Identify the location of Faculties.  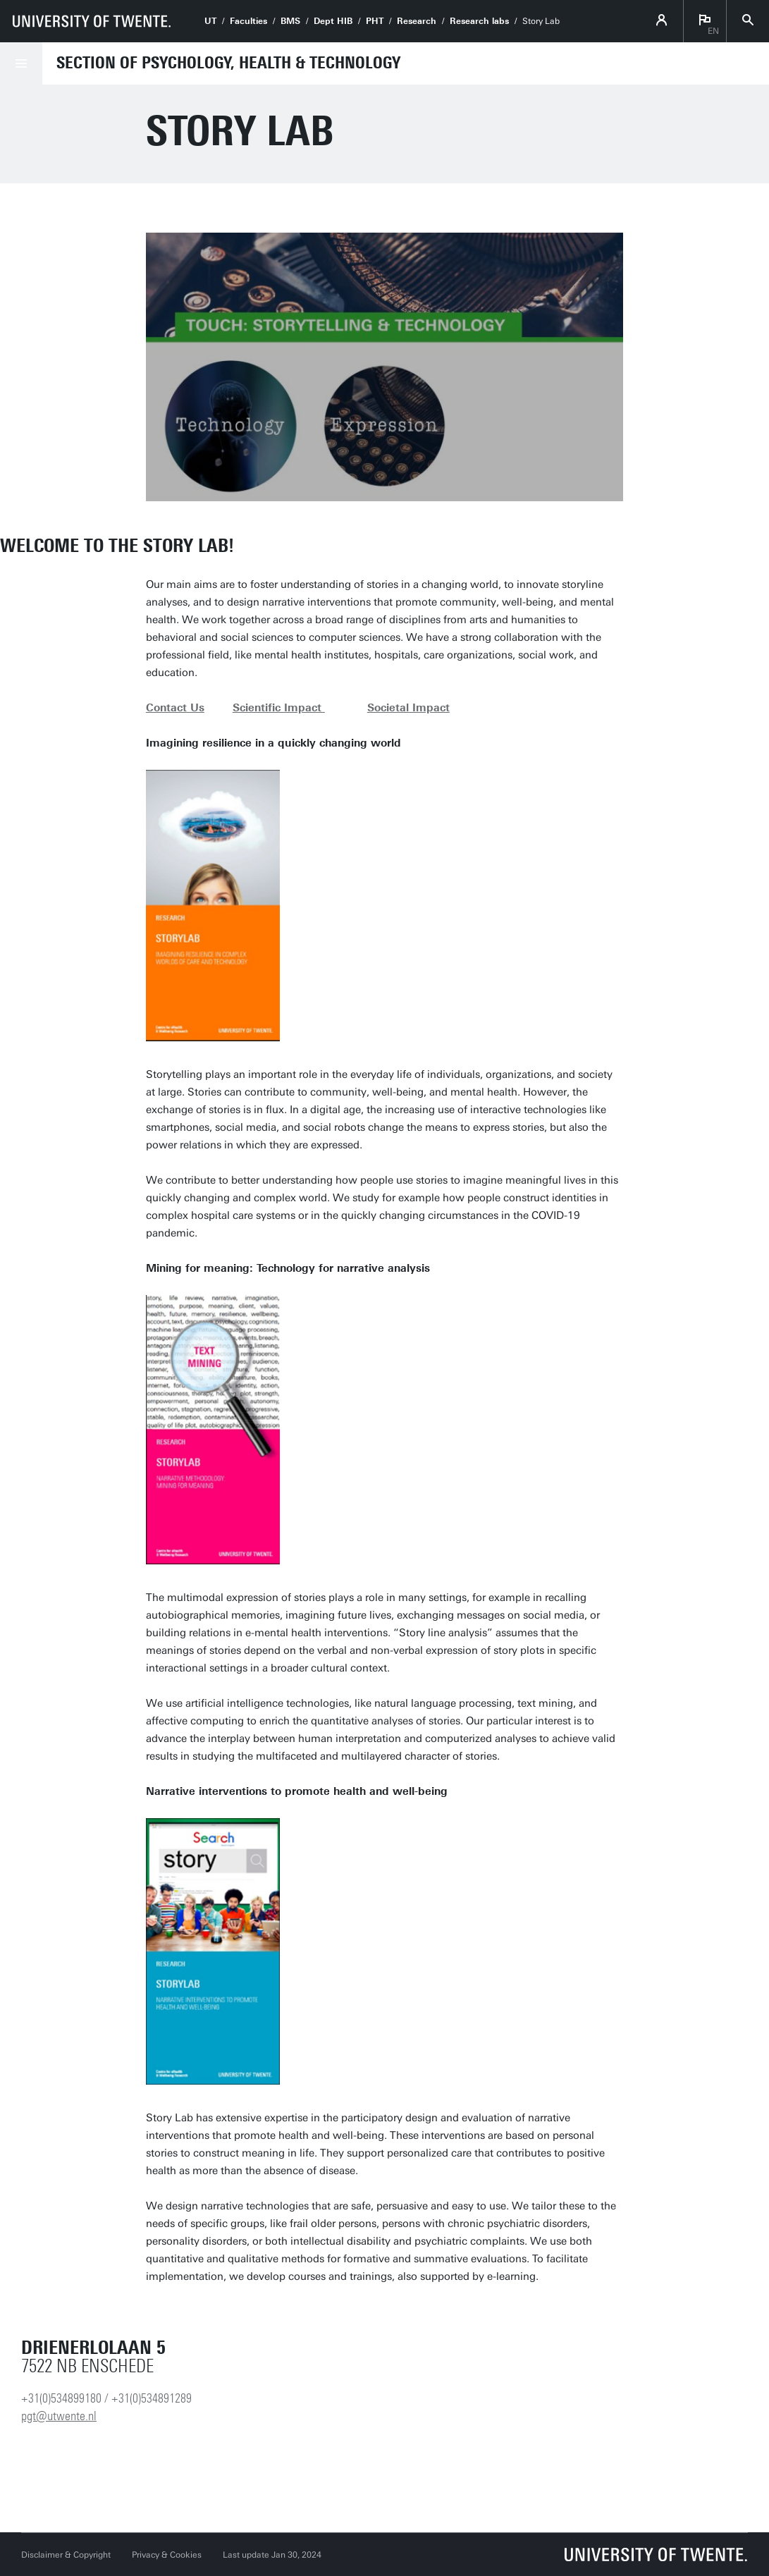
(248, 21).